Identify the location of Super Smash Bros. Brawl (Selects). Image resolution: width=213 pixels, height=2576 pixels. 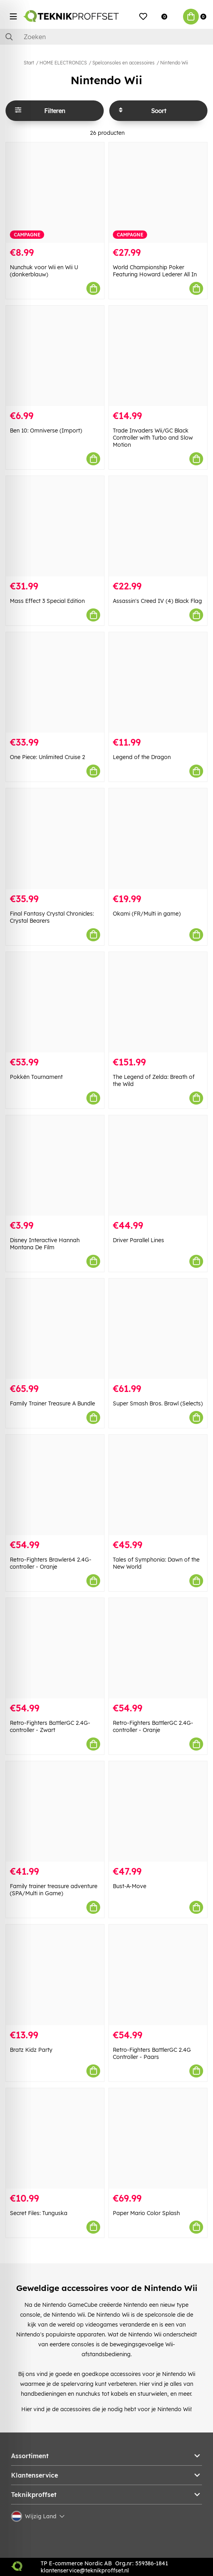
(158, 1403).